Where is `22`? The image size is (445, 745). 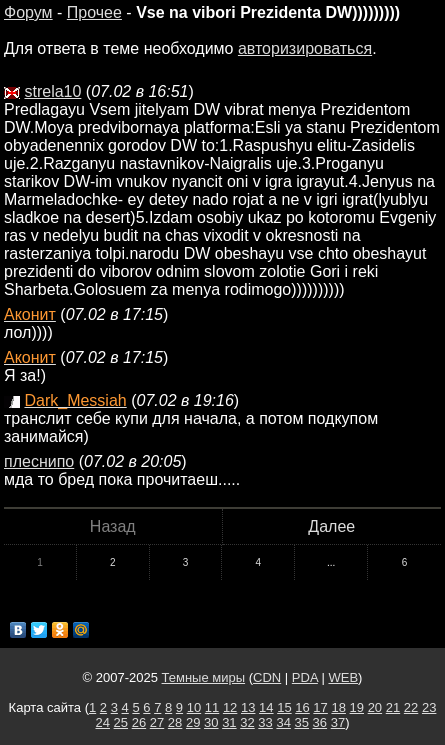 22 is located at coordinates (411, 707).